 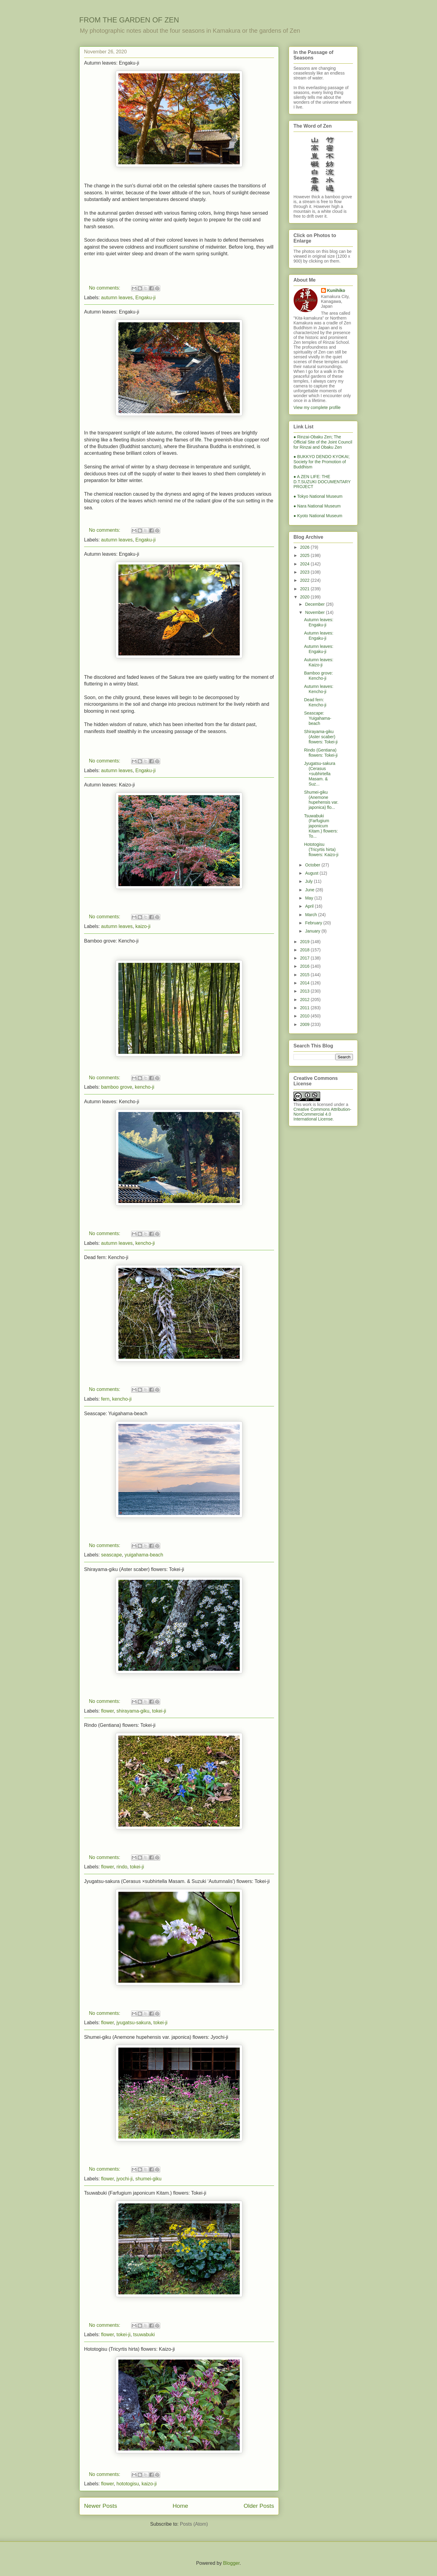 What do you see at coordinates (305, 1024) in the screenshot?
I see `2009` at bounding box center [305, 1024].